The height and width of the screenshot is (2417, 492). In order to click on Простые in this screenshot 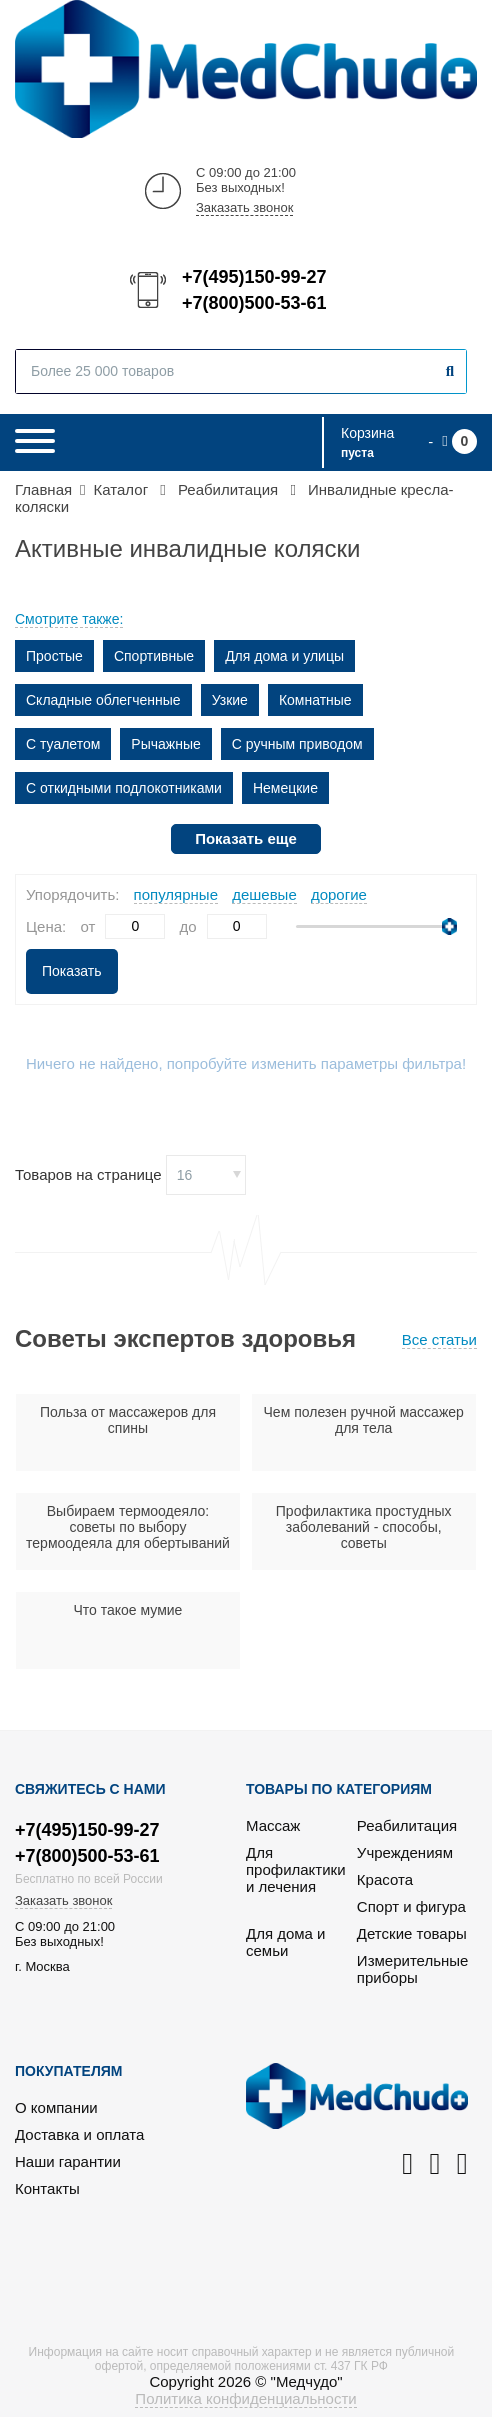, I will do `click(54, 656)`.